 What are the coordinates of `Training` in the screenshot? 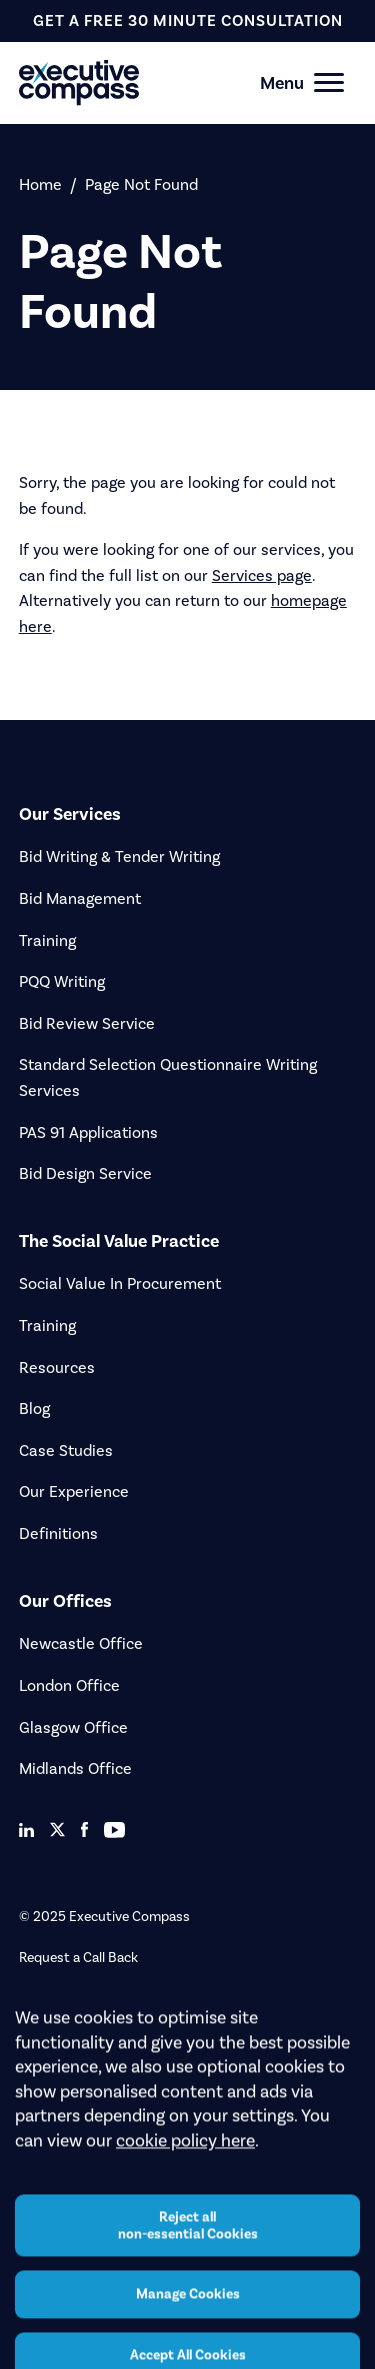 It's located at (47, 940).